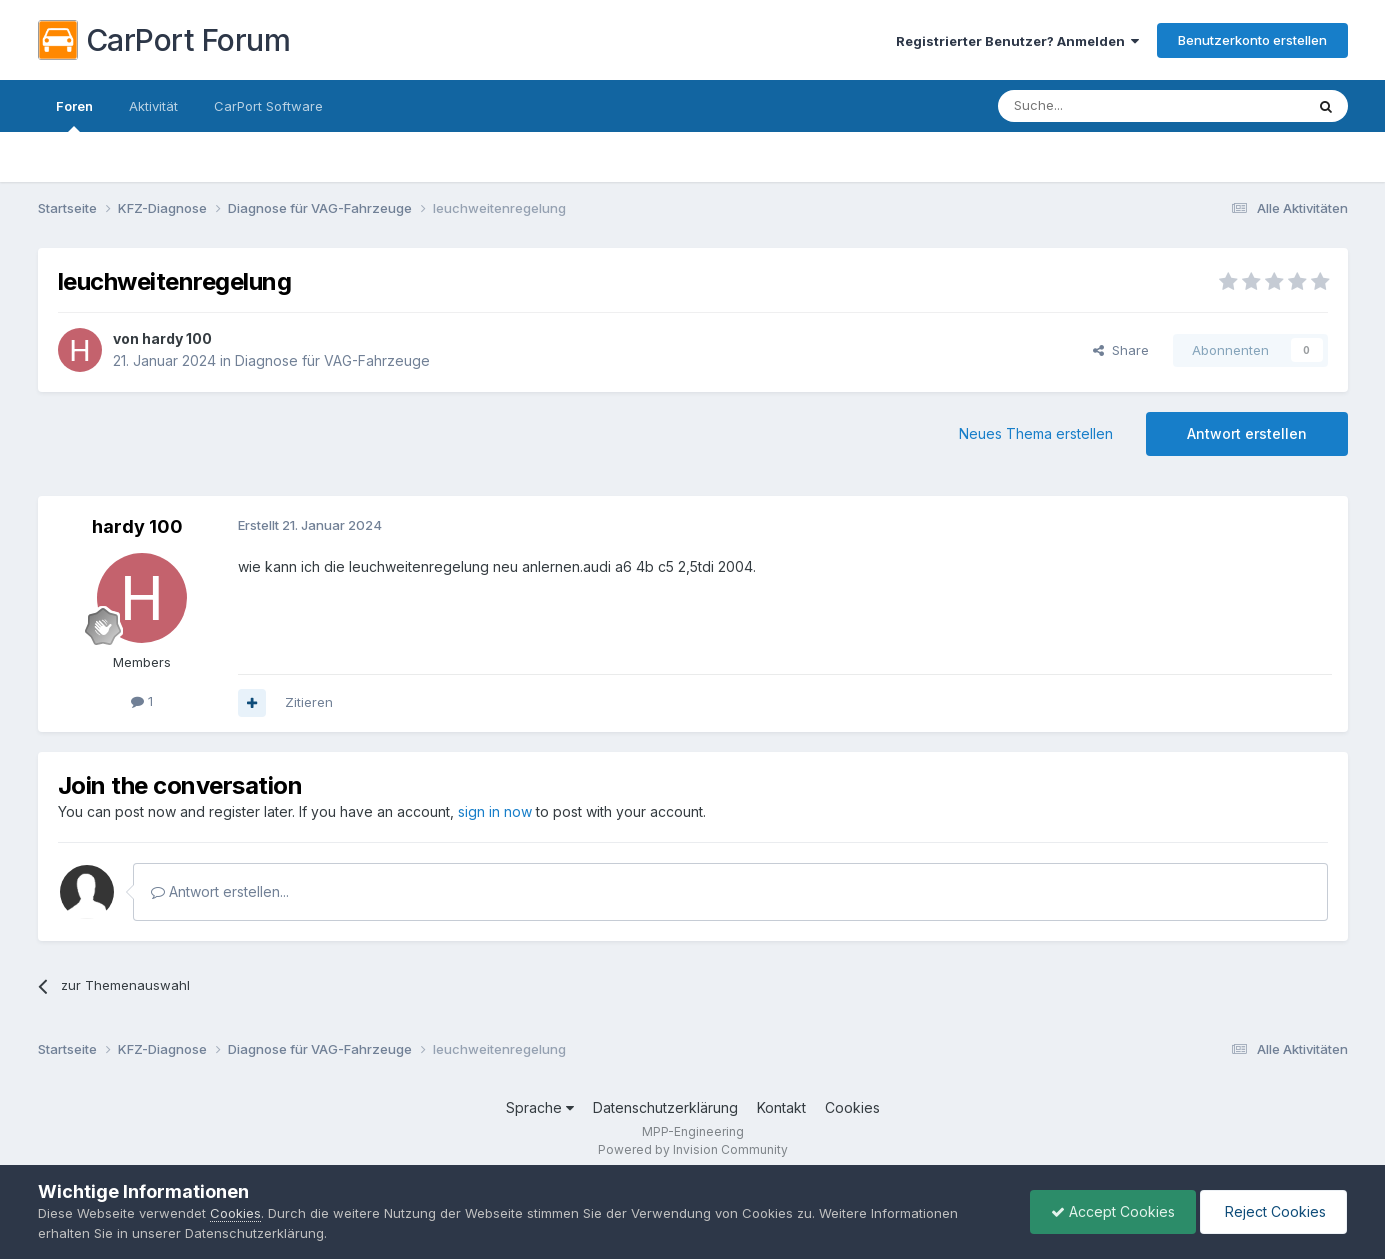 The height and width of the screenshot is (1259, 1385). I want to click on CarPort Forum, so click(164, 40).